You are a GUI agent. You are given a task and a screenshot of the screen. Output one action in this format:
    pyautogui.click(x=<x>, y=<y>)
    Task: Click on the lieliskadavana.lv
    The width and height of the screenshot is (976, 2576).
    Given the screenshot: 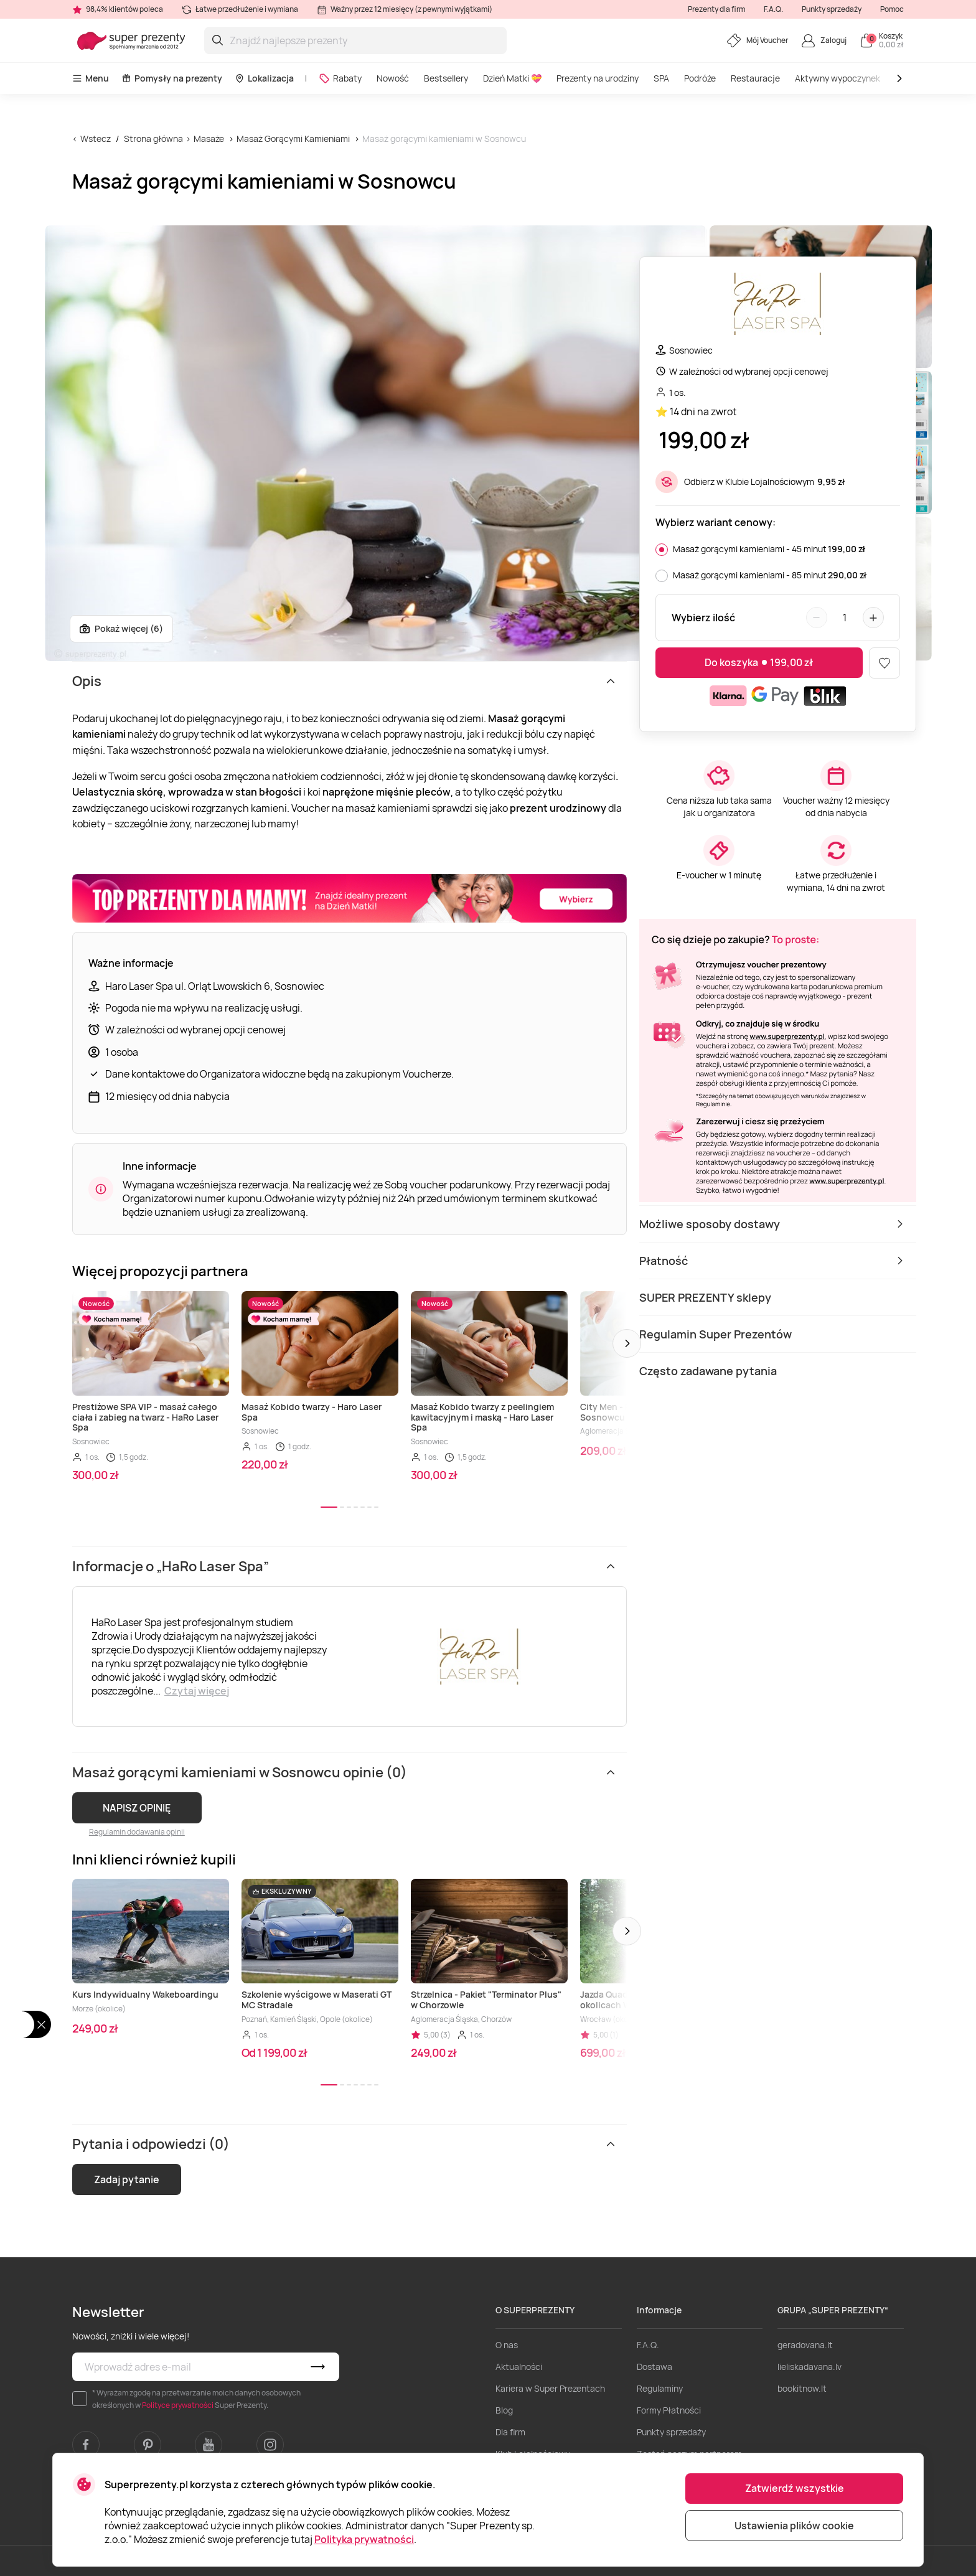 What is the action you would take?
    pyautogui.click(x=809, y=2366)
    